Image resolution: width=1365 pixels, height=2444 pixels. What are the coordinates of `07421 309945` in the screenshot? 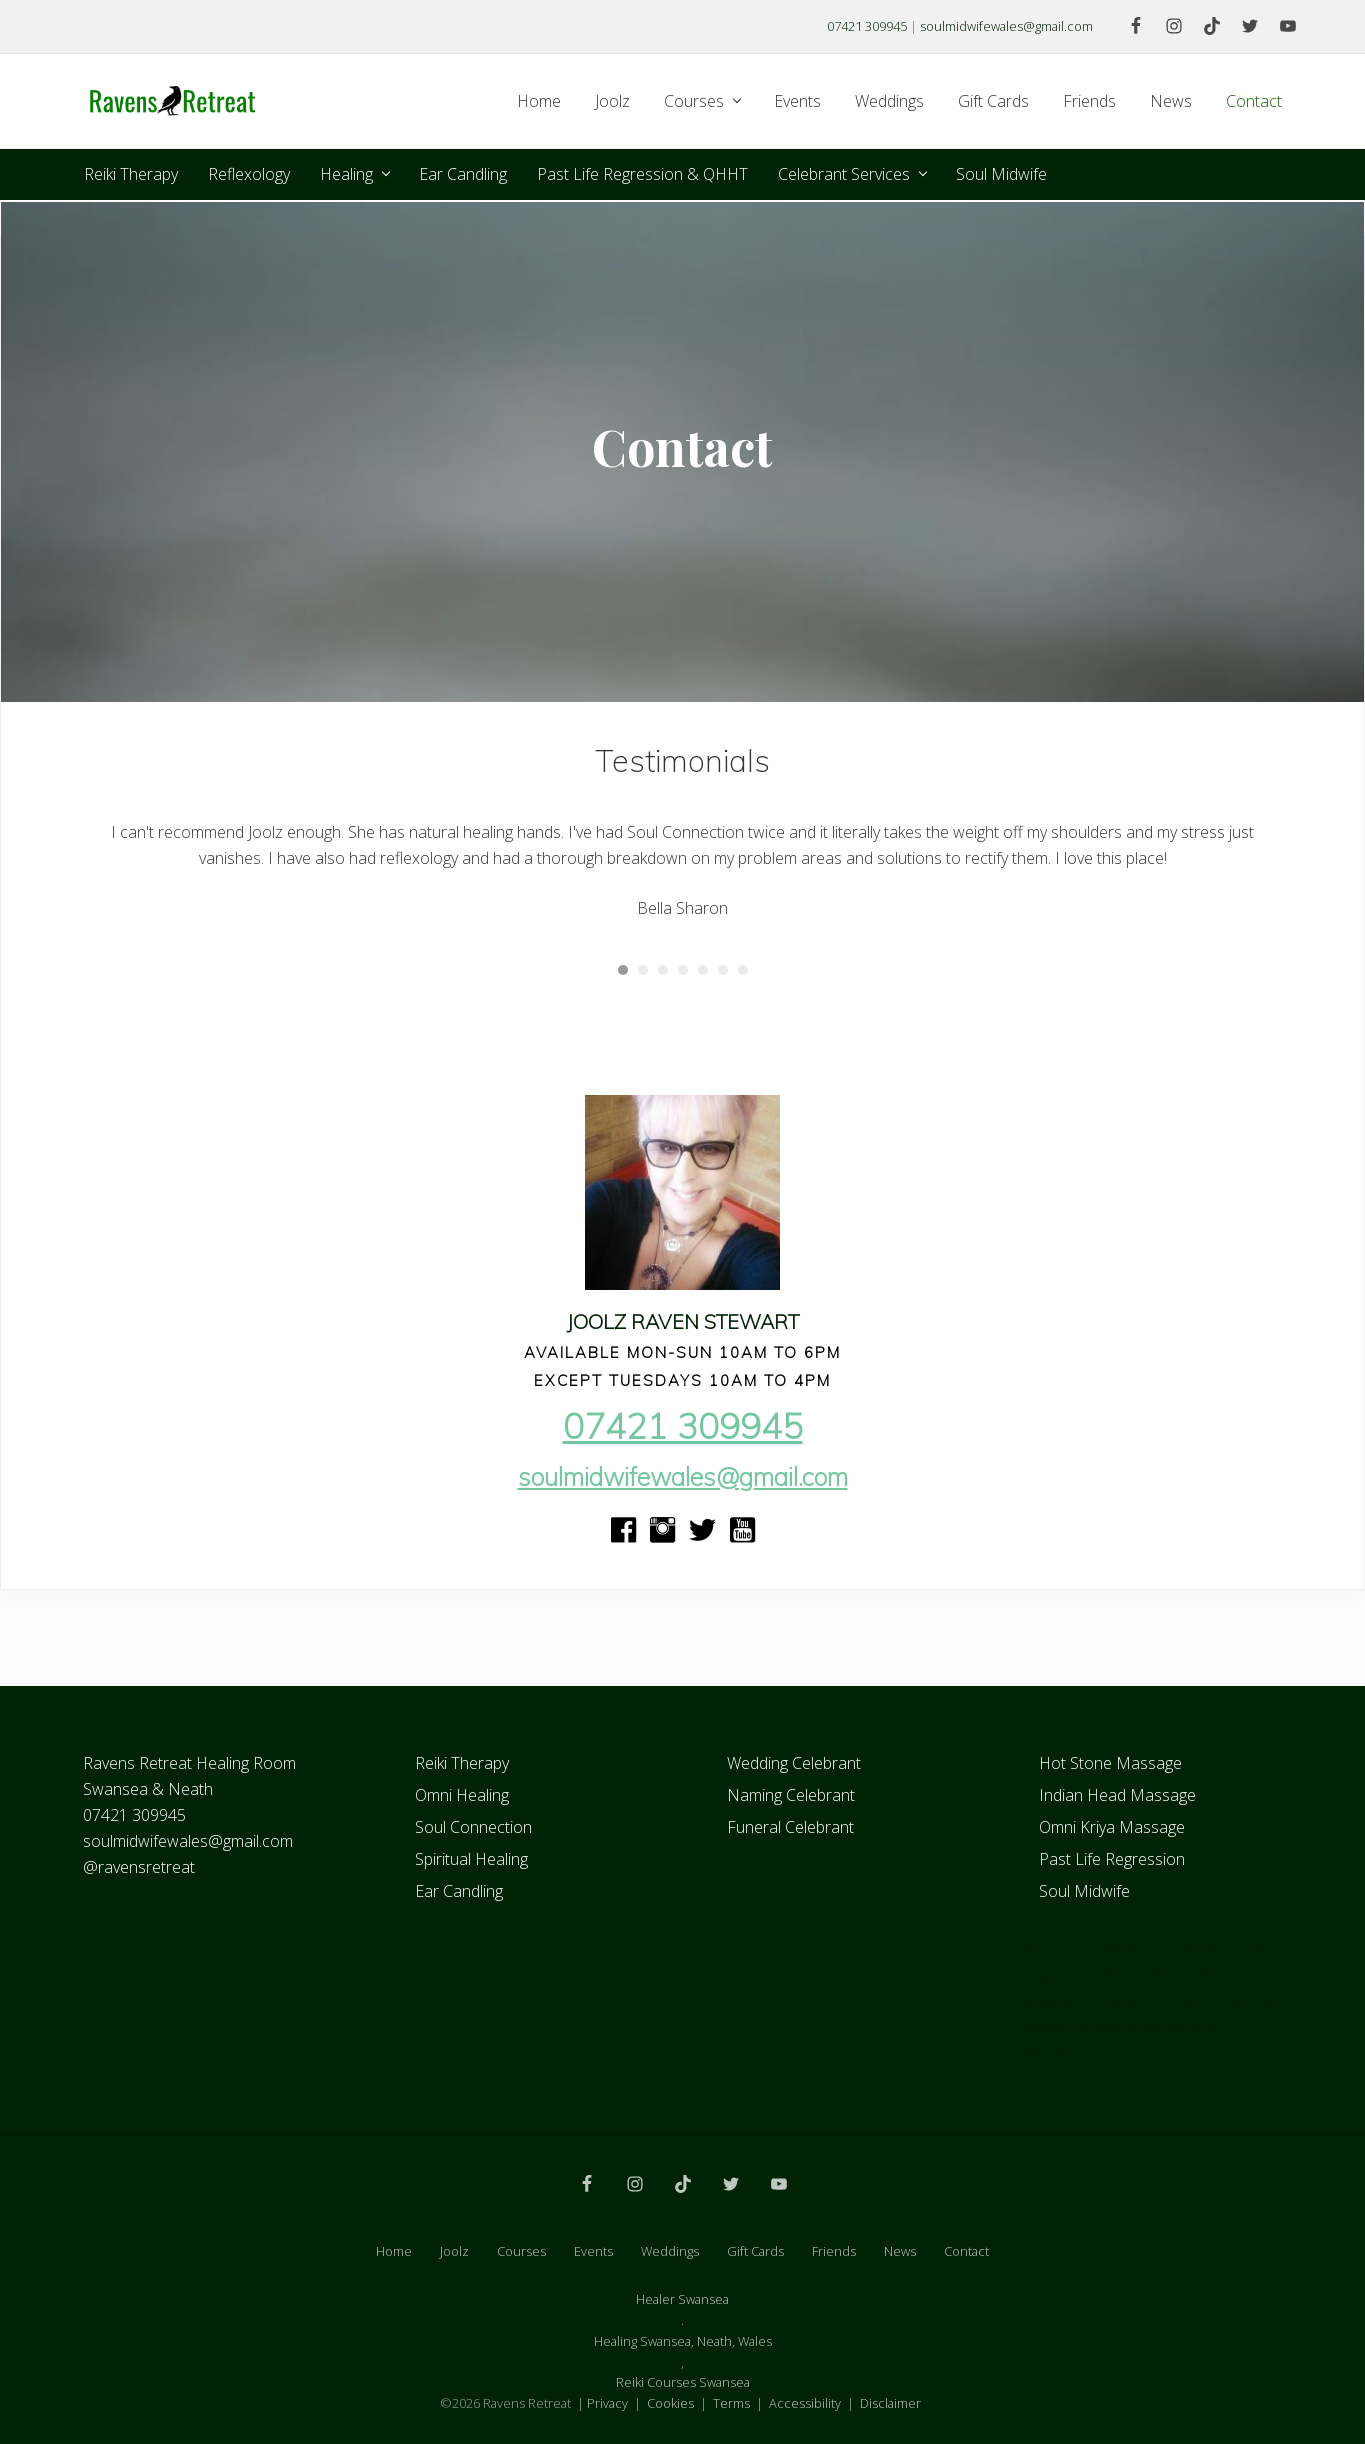 It's located at (867, 26).